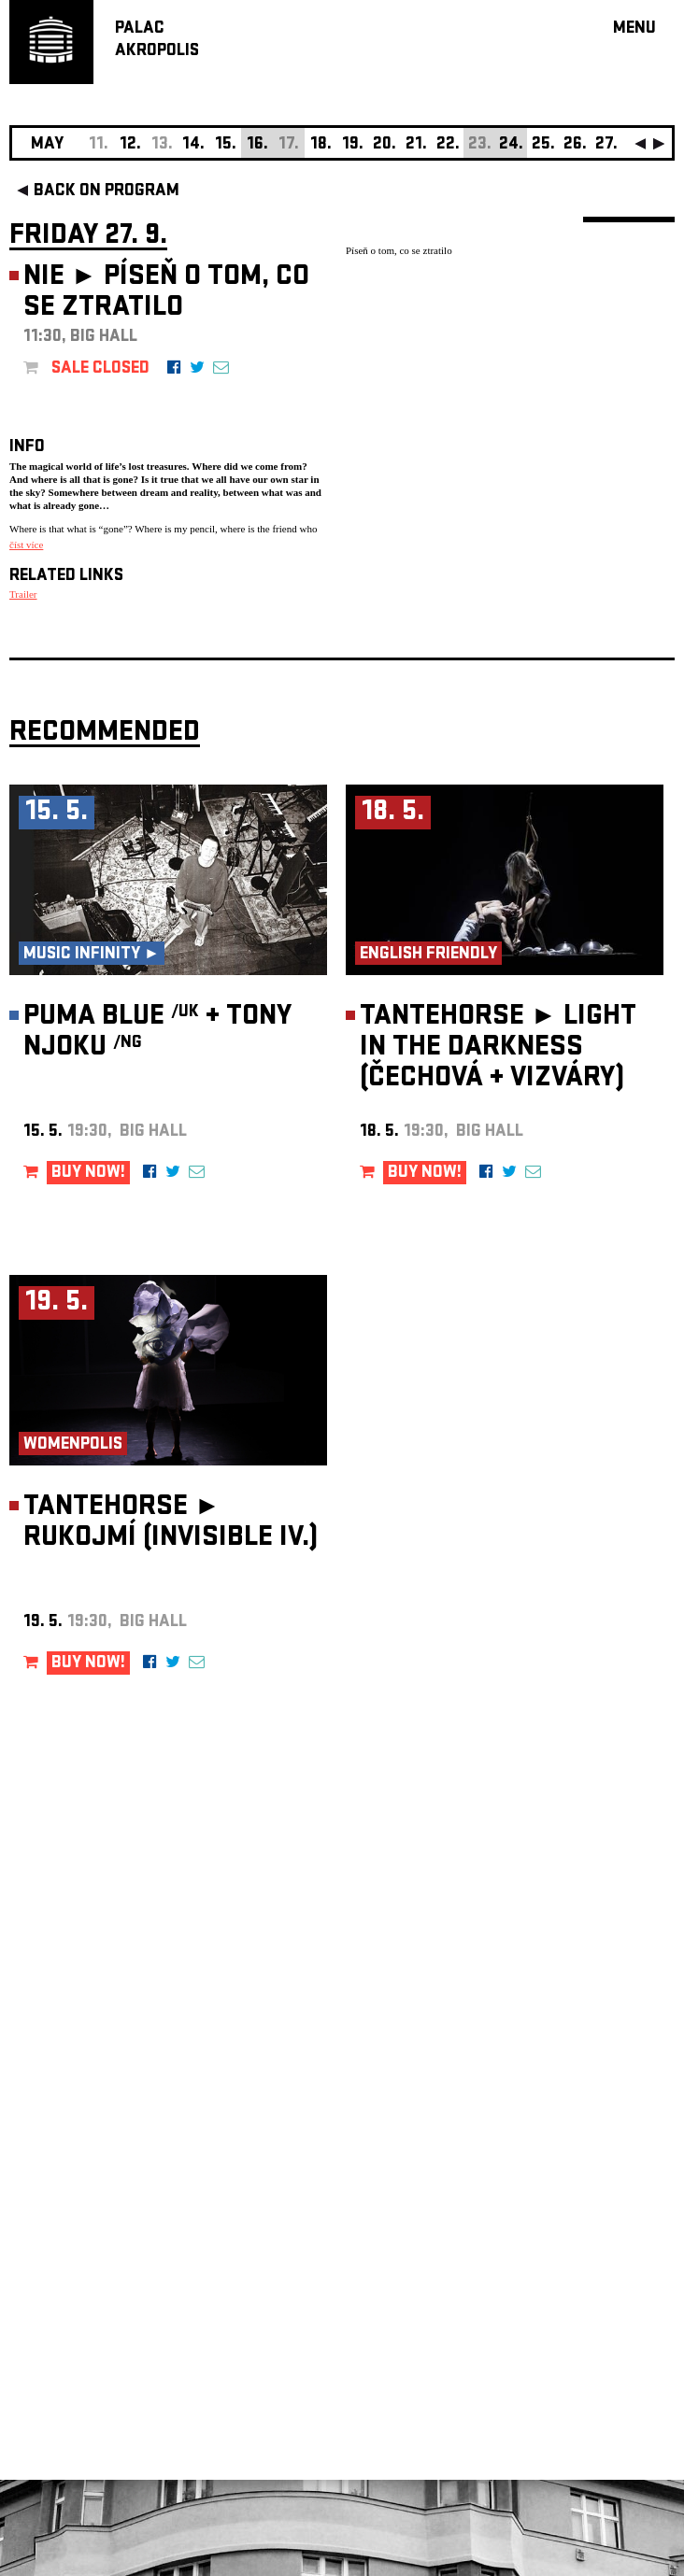 This screenshot has width=684, height=2576. What do you see at coordinates (225, 145) in the screenshot?
I see `15.` at bounding box center [225, 145].